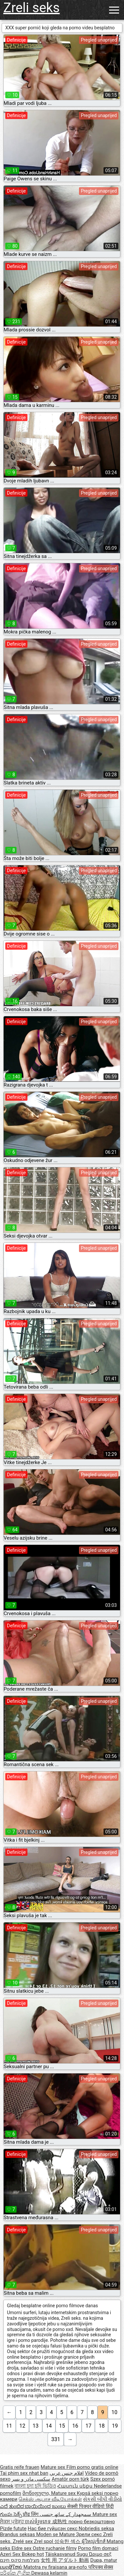 The height and width of the screenshot is (2576, 124). I want to click on 성숙한 섹스, so click(67, 2541).